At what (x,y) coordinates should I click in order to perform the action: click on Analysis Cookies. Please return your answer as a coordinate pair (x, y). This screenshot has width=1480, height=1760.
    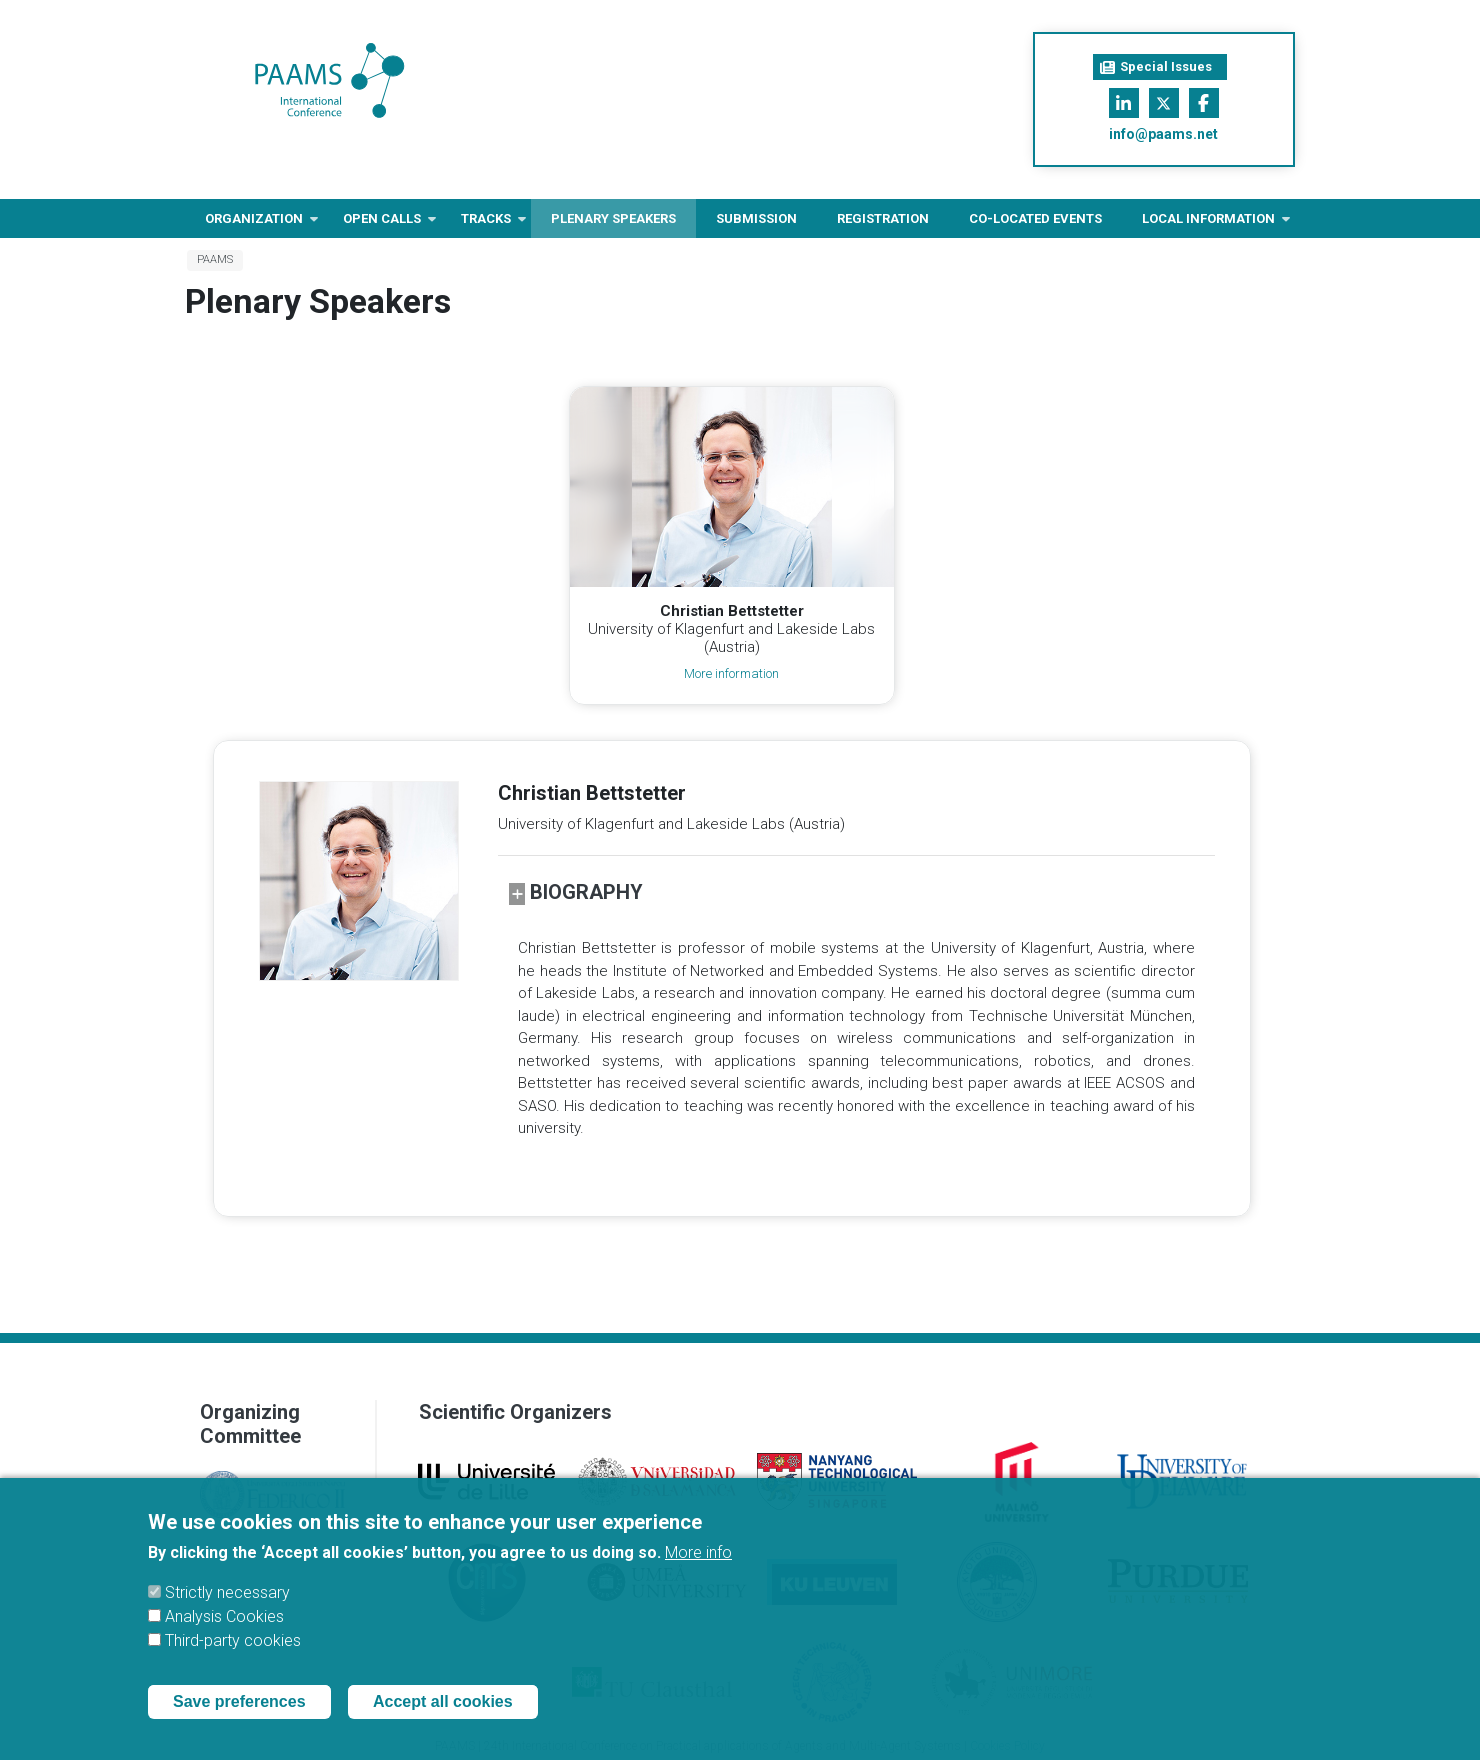
    Looking at the image, I should click on (224, 1632).